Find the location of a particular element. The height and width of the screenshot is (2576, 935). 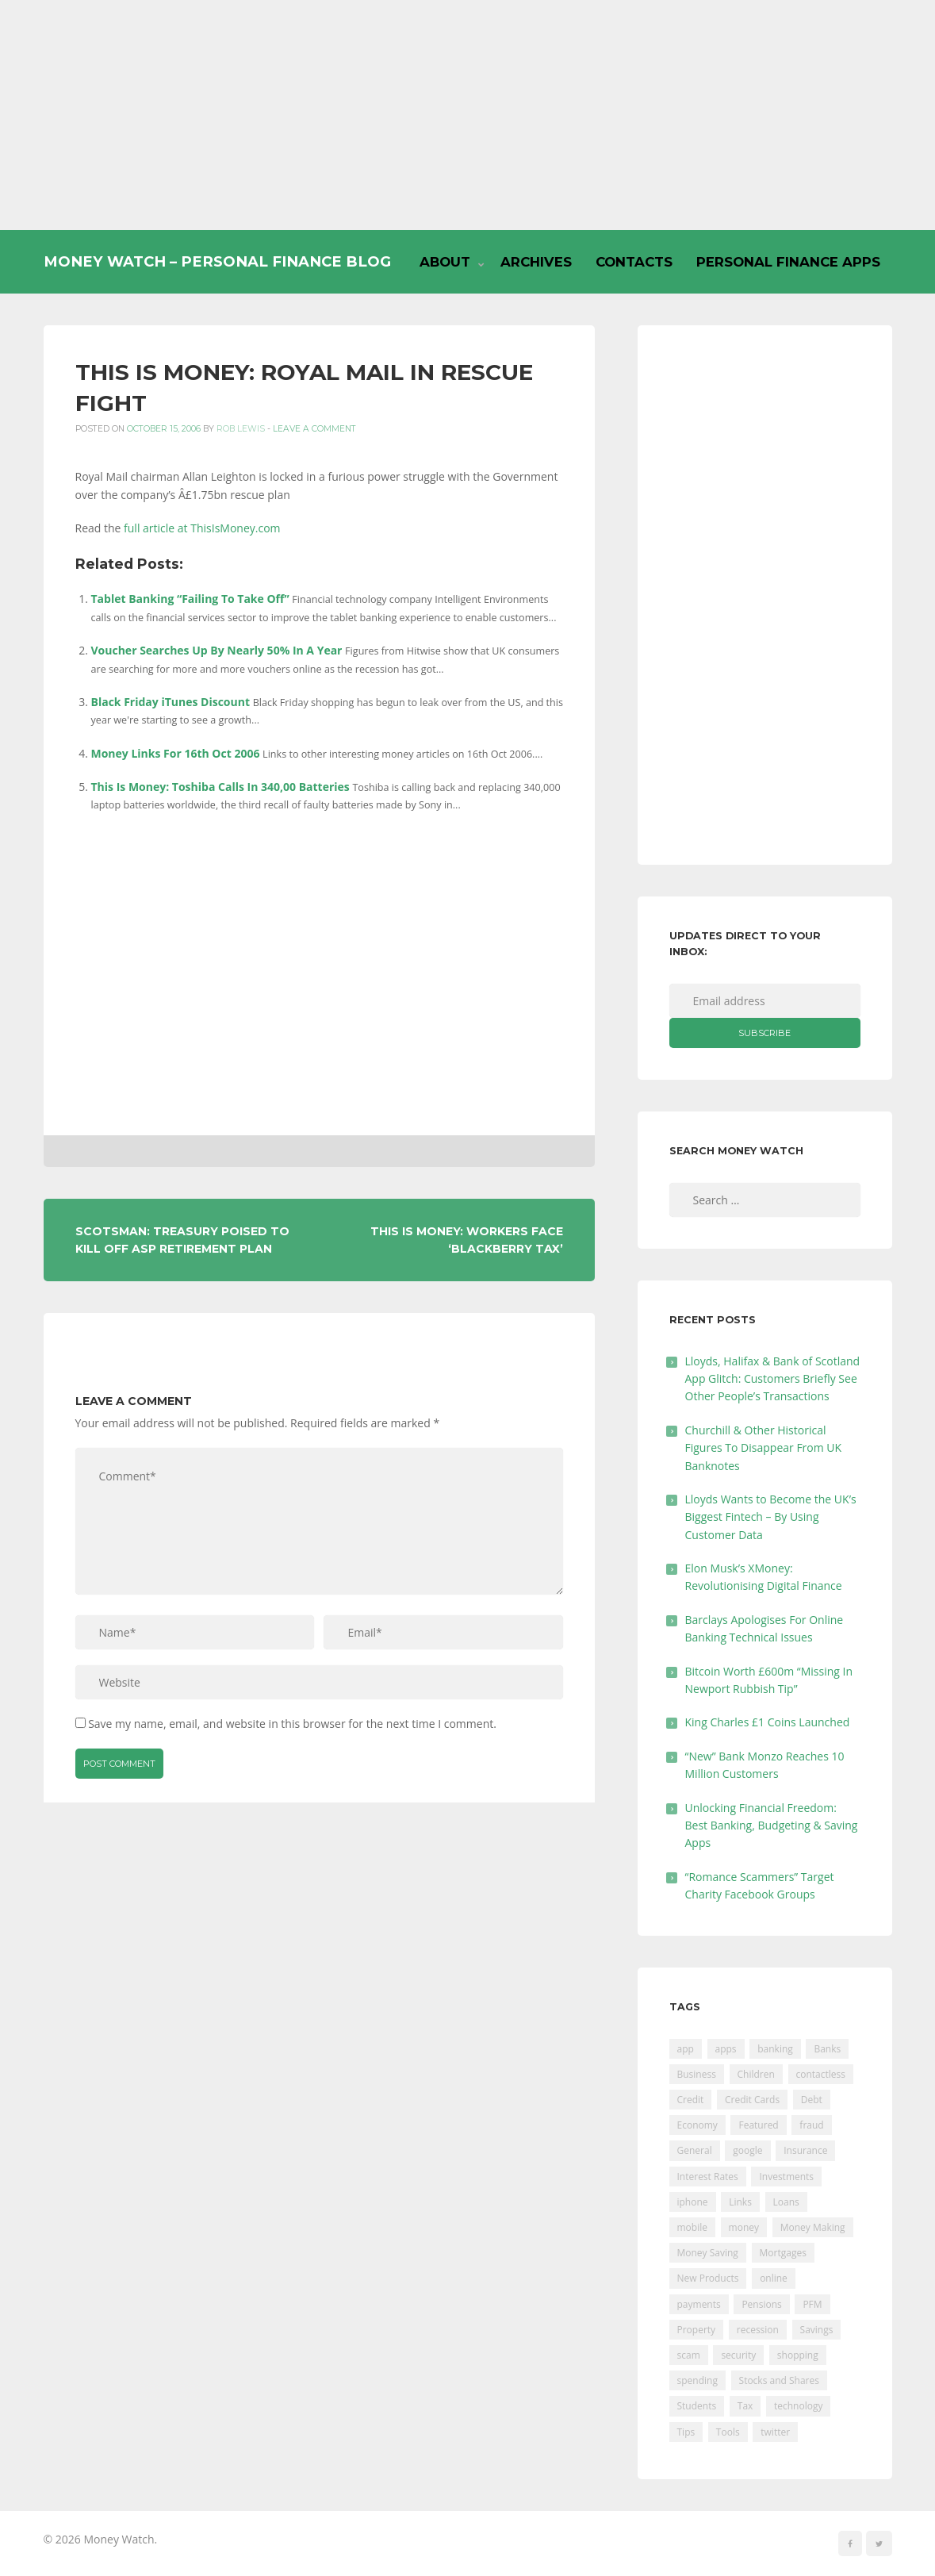

Links [Links (47 items)] is located at coordinates (740, 2202).